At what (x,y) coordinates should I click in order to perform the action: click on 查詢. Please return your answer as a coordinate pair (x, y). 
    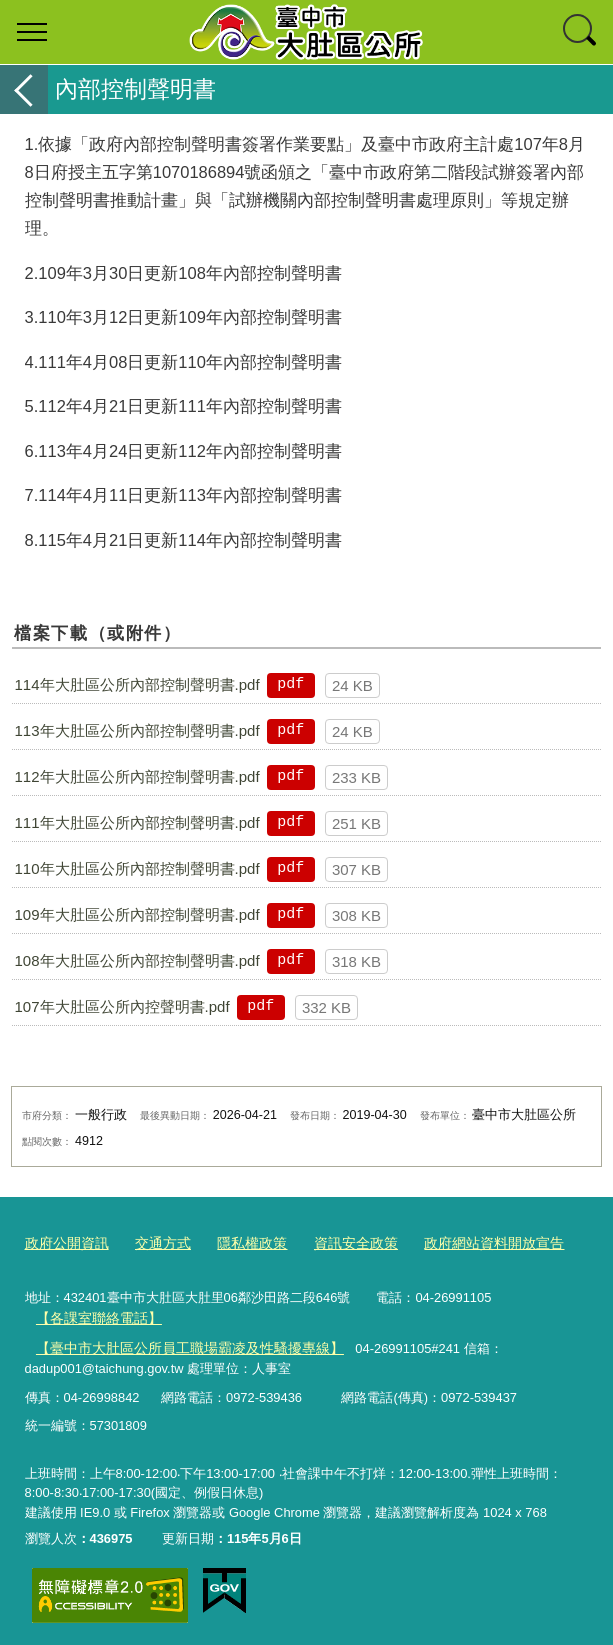
    Looking at the image, I should click on (581, 32).